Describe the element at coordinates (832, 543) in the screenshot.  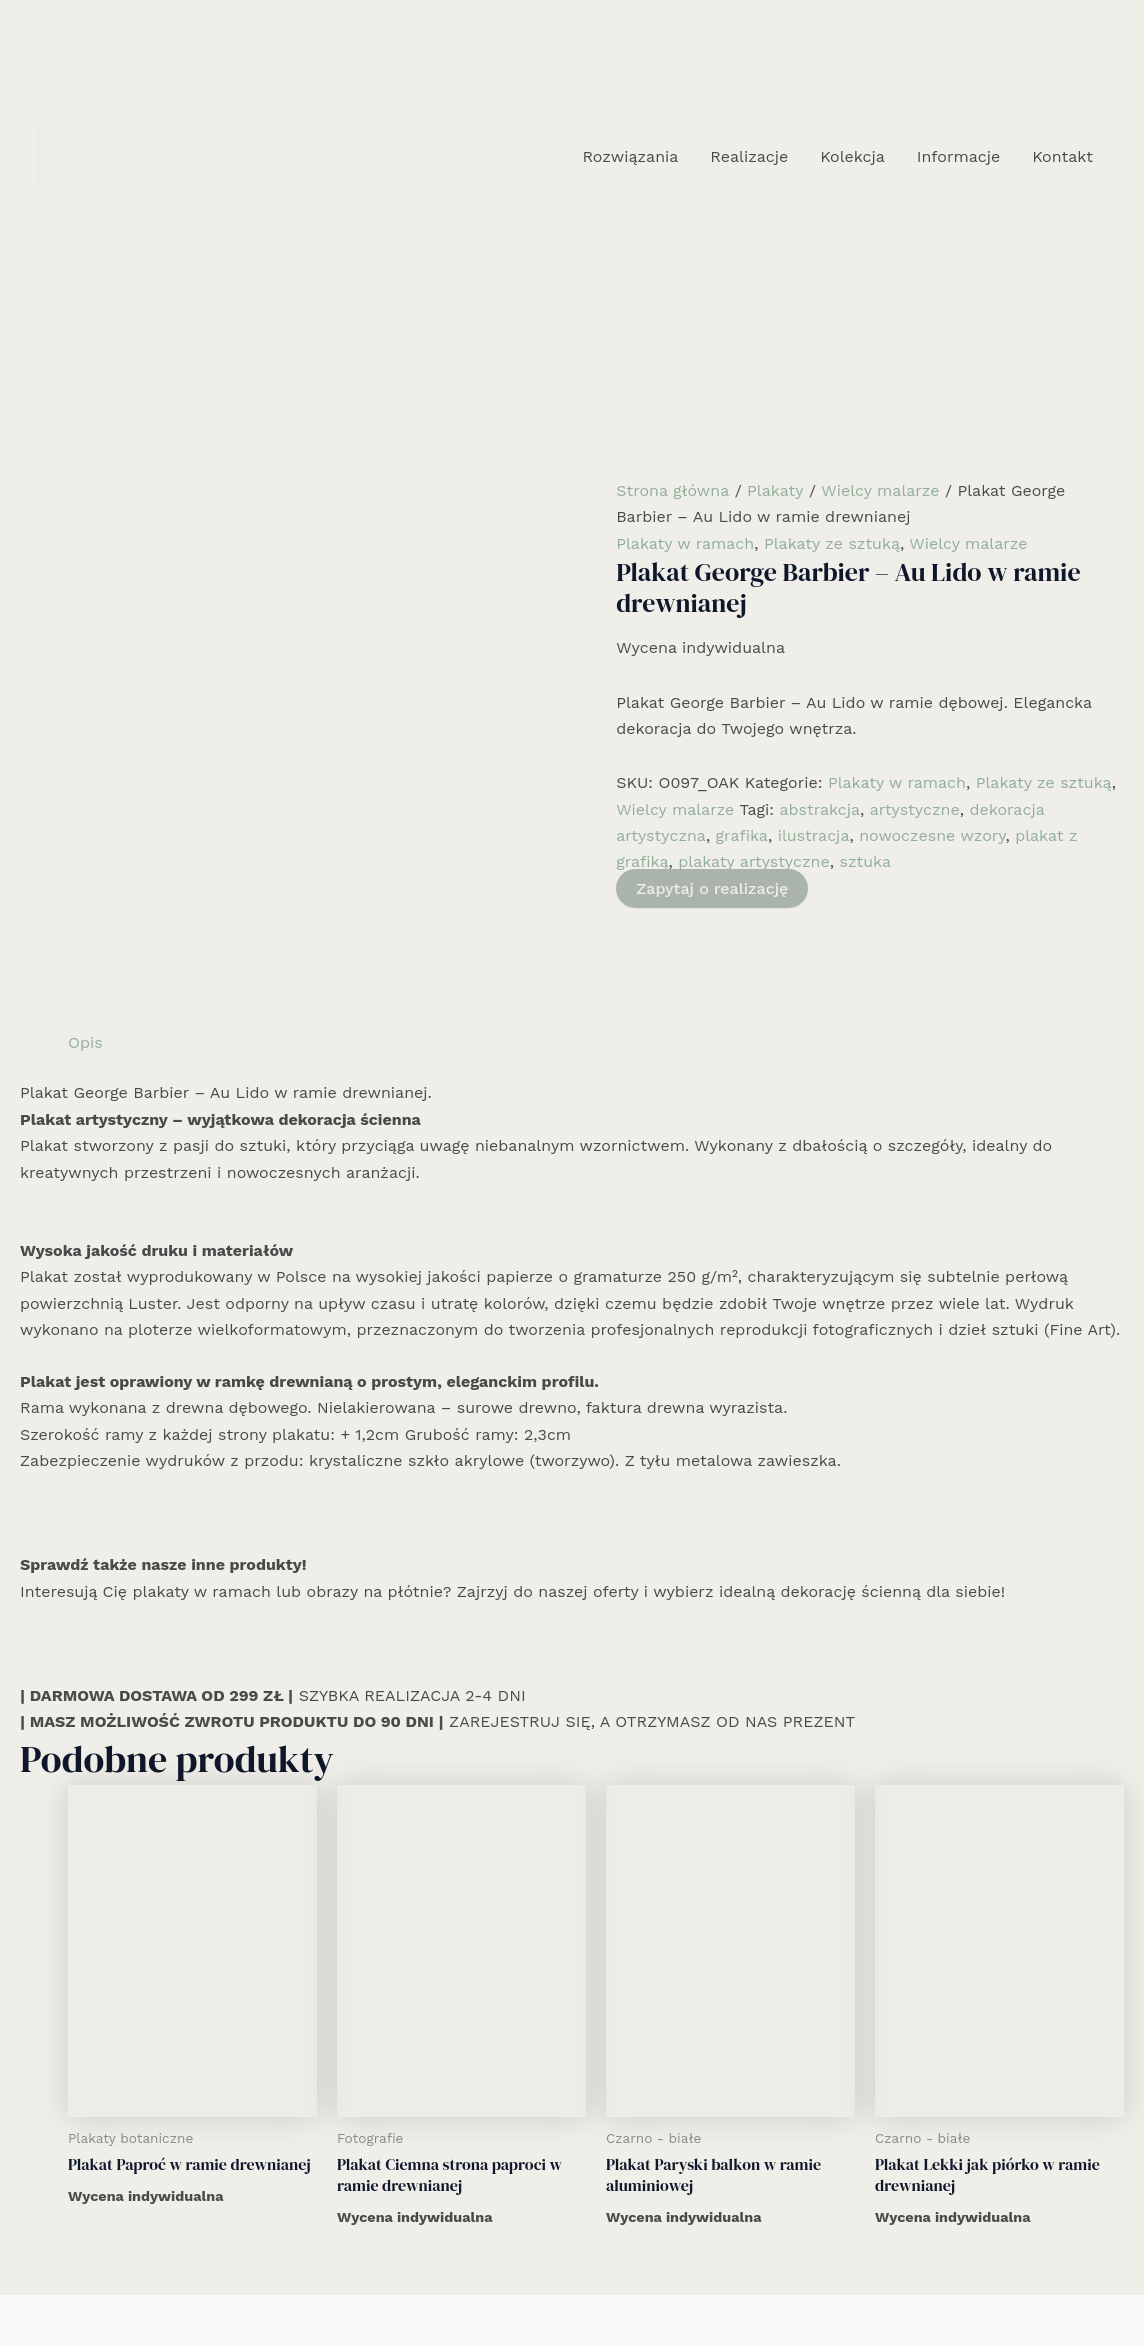
I see `Plakaty ze sztuką` at that location.